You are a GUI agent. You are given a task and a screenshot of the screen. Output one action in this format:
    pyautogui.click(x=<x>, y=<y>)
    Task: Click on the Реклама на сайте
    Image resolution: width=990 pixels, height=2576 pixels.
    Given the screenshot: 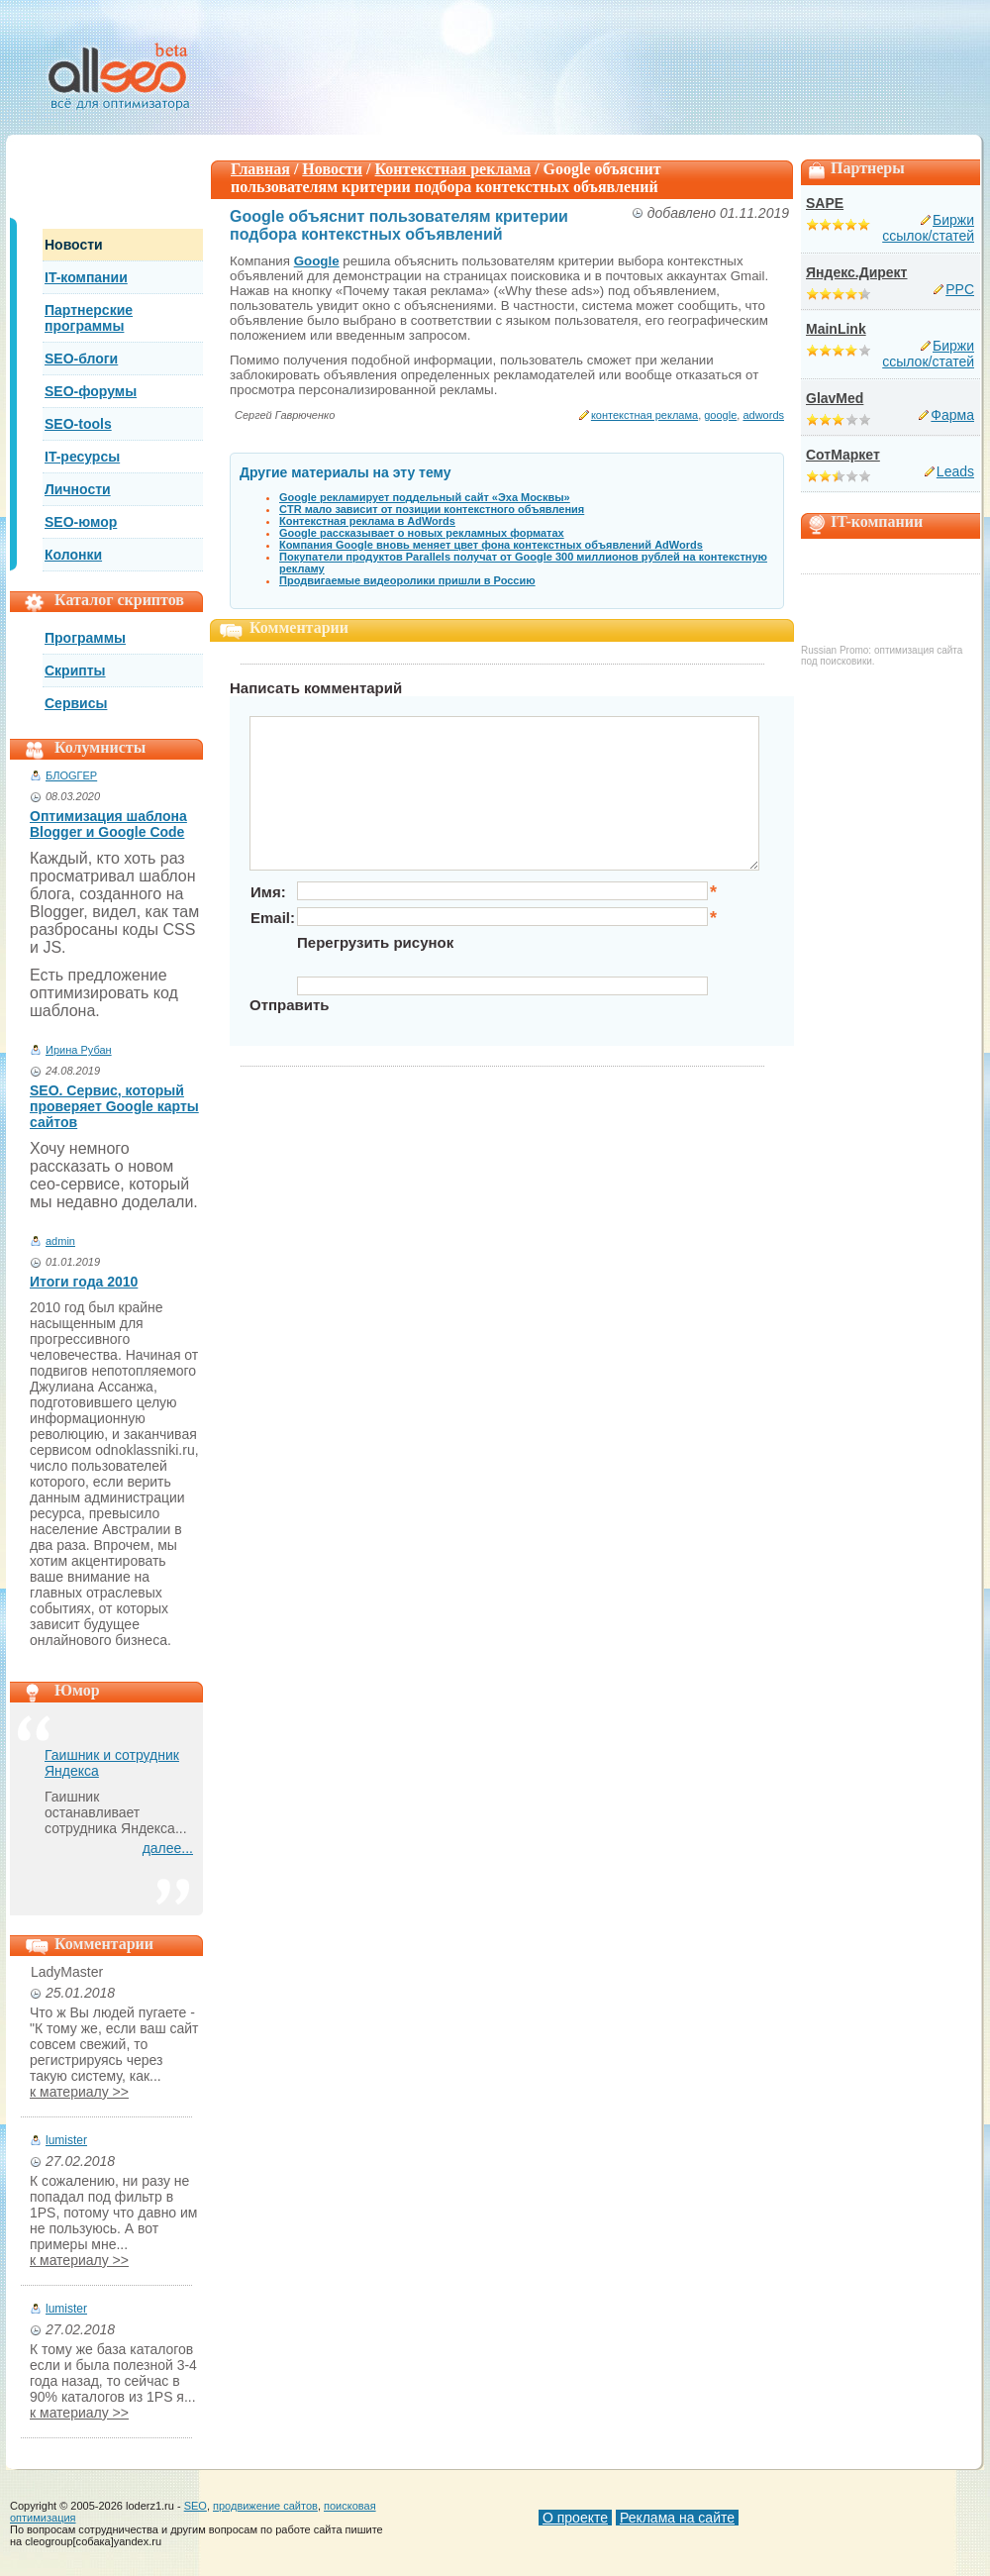 What is the action you would take?
    pyautogui.click(x=677, y=2517)
    